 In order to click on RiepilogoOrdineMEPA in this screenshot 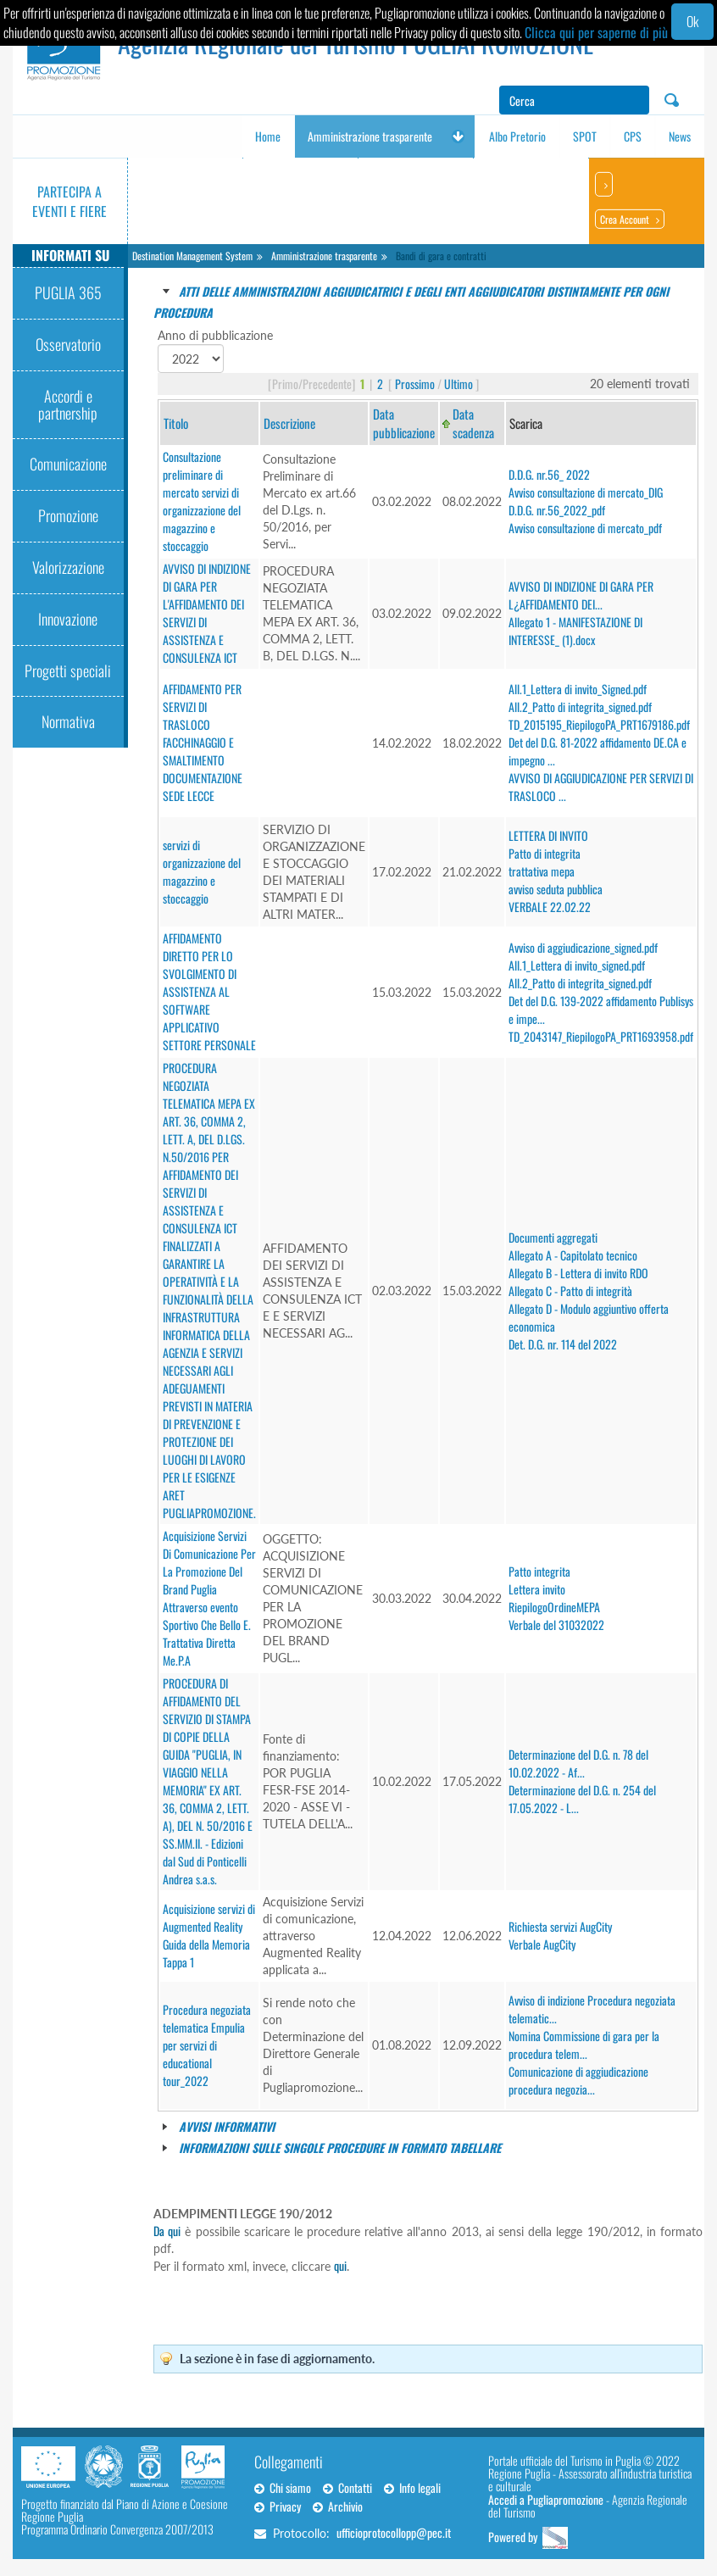, I will do `click(554, 1607)`.